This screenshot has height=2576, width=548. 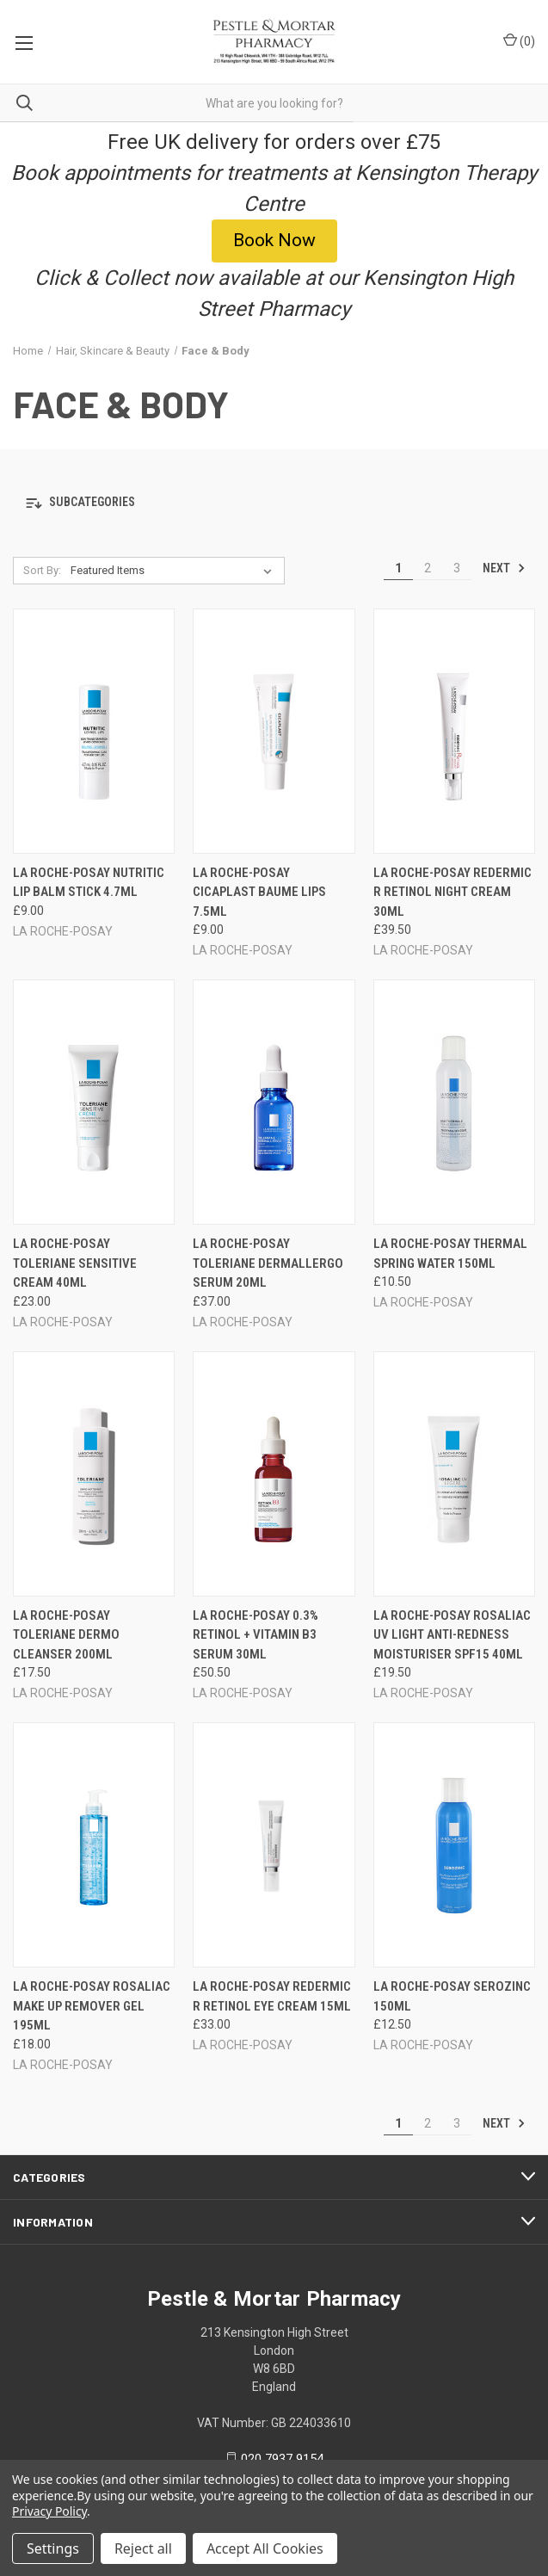 What do you see at coordinates (88, 882) in the screenshot?
I see `LA ROCHE-POSAY NUTRITIC LIP BALM STICK 4.7ML [LA ROCHE-POSAY NUTRITIC LIP BALM STICK 4.7ML, £9.00]` at bounding box center [88, 882].